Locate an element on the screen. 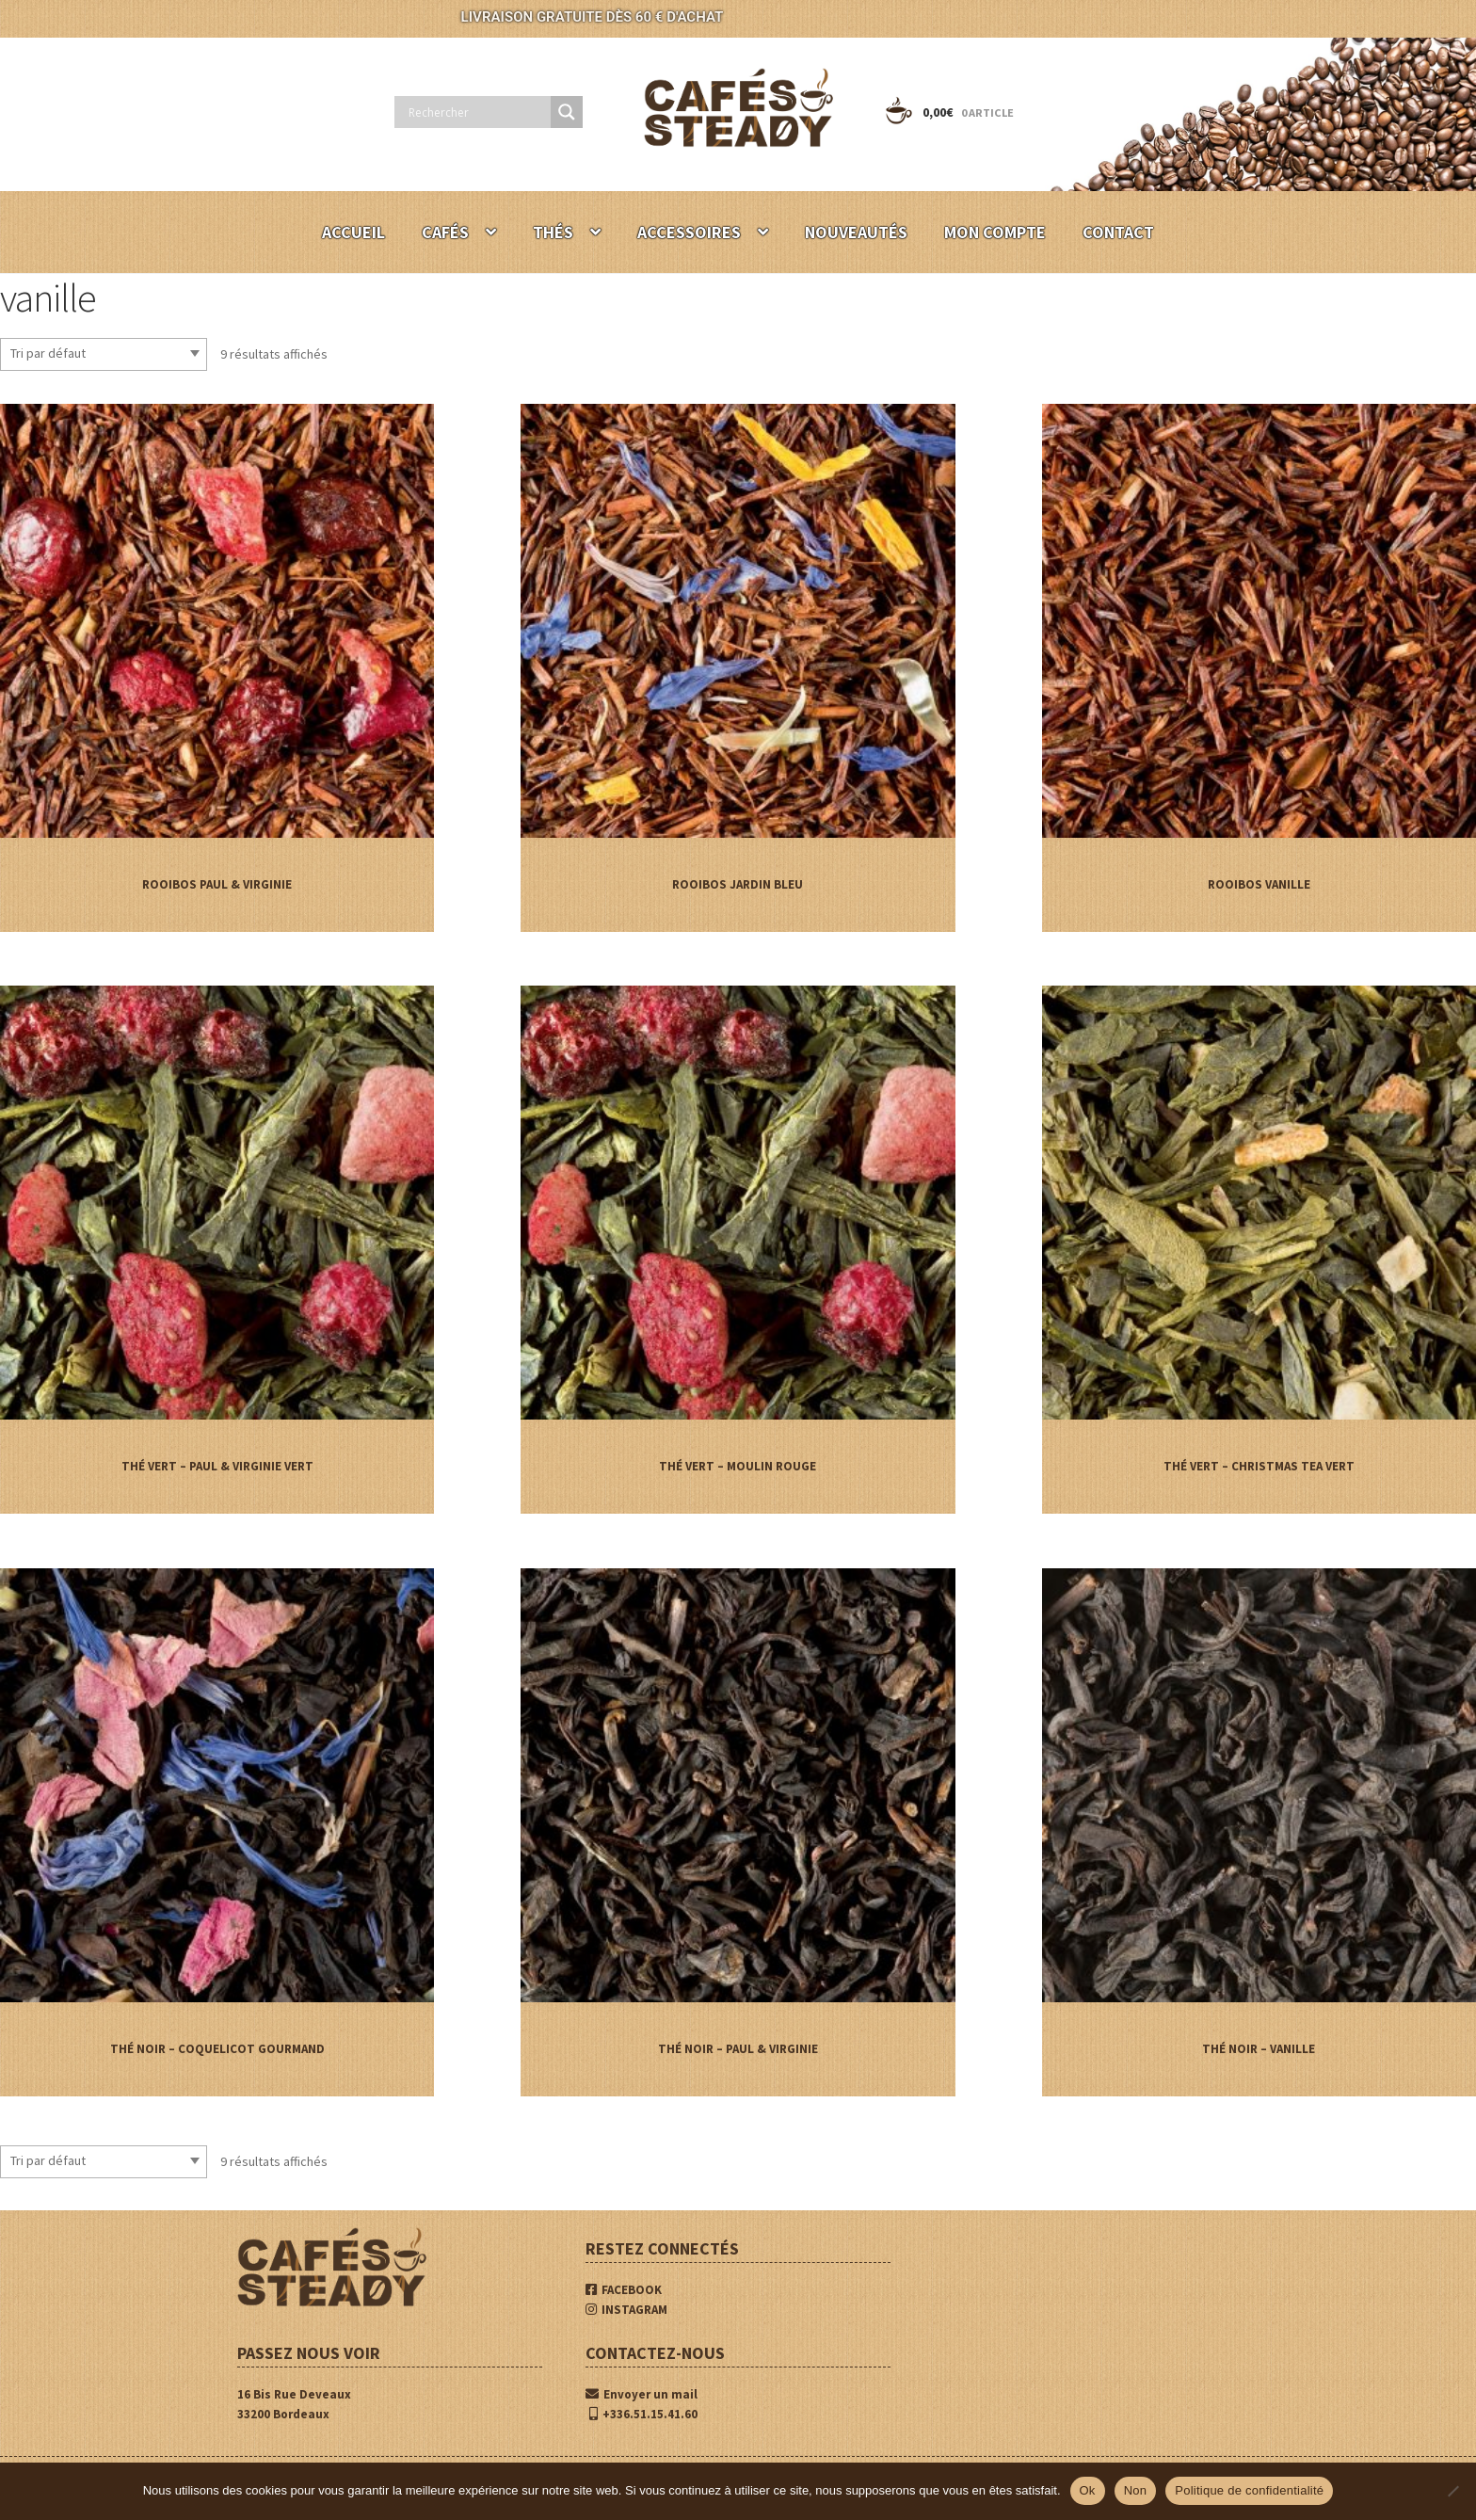 The height and width of the screenshot is (2520, 1476). [Search input] is located at coordinates (477, 112).